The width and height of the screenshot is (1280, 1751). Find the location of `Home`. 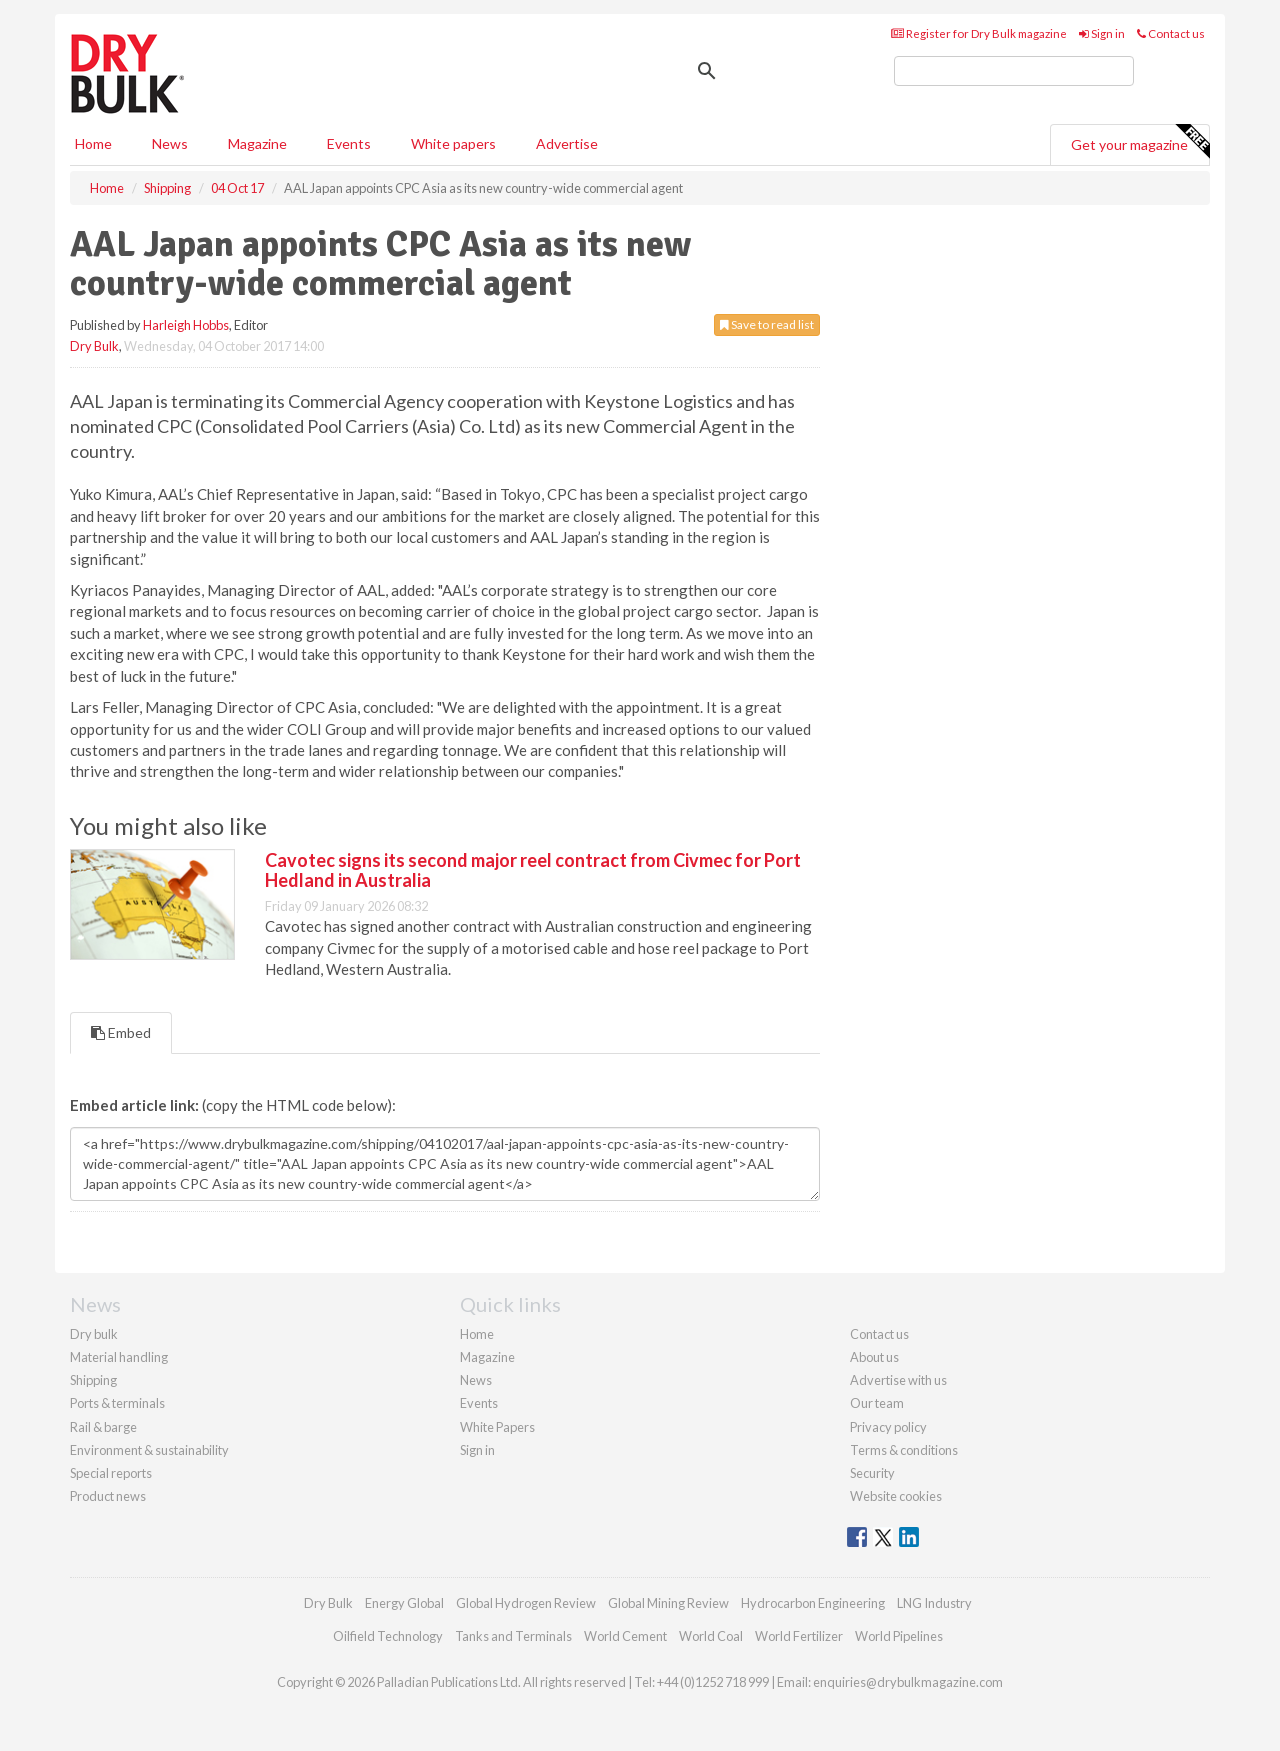

Home is located at coordinates (93, 143).